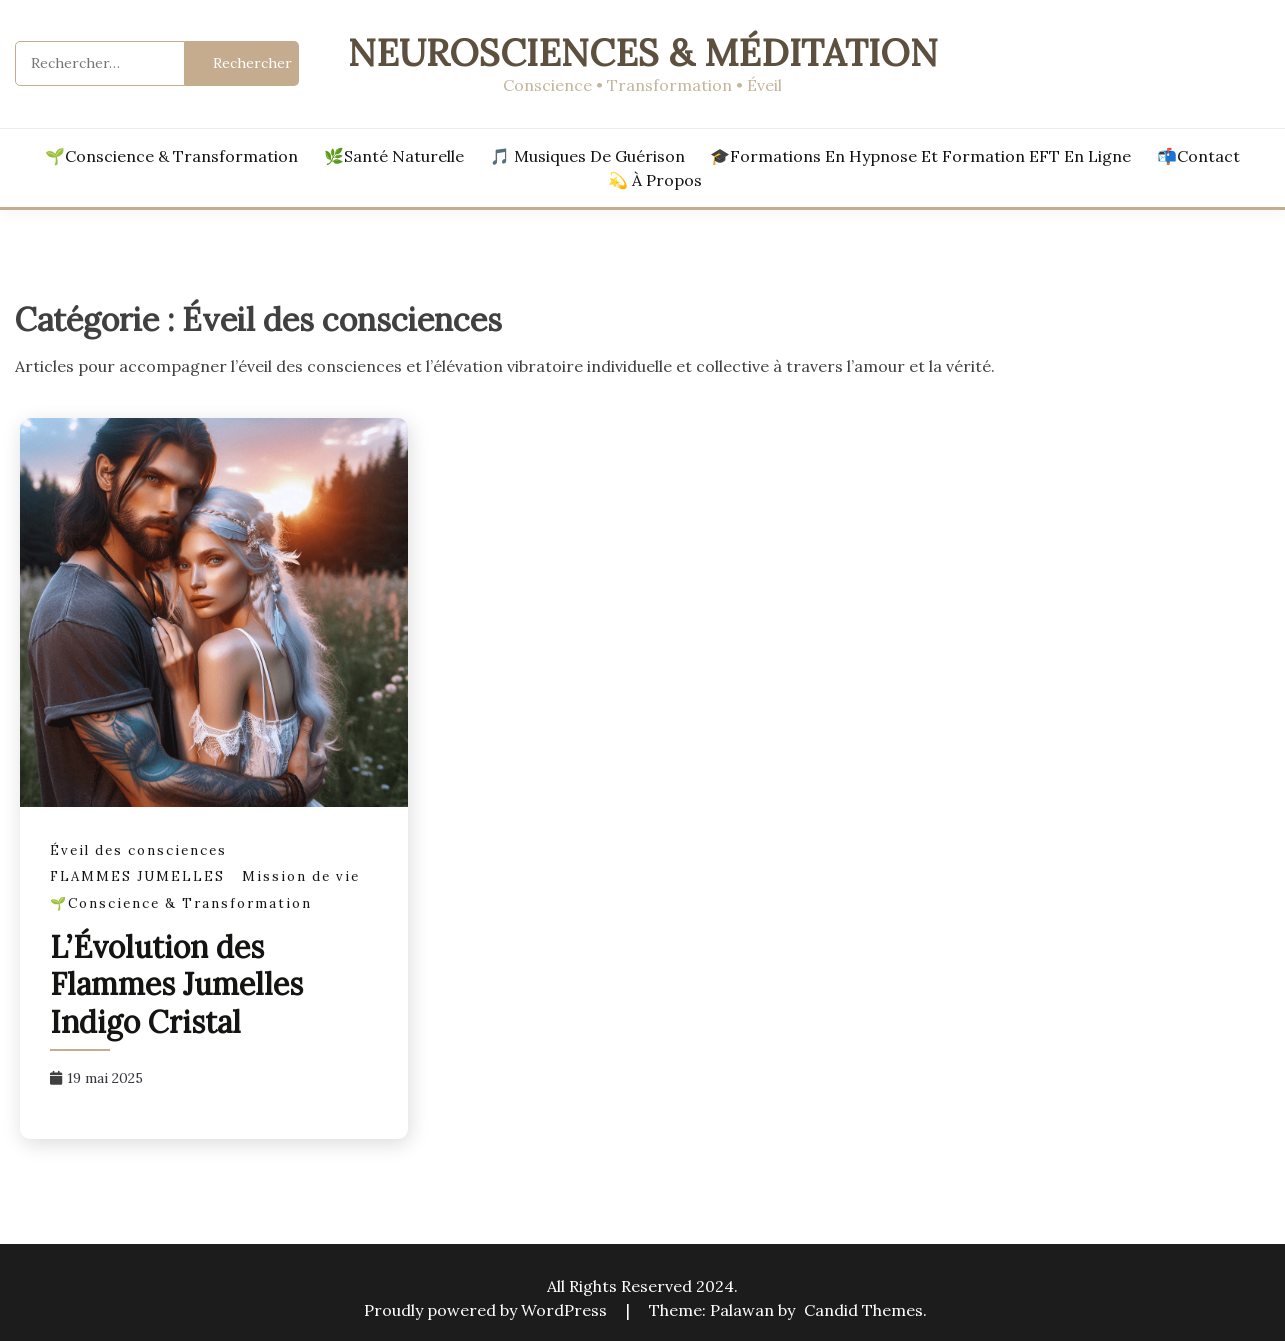 The width and height of the screenshot is (1285, 1341). Describe the element at coordinates (920, 156) in the screenshot. I see `🎓Formations en hypnose et formation EFT en ligne` at that location.